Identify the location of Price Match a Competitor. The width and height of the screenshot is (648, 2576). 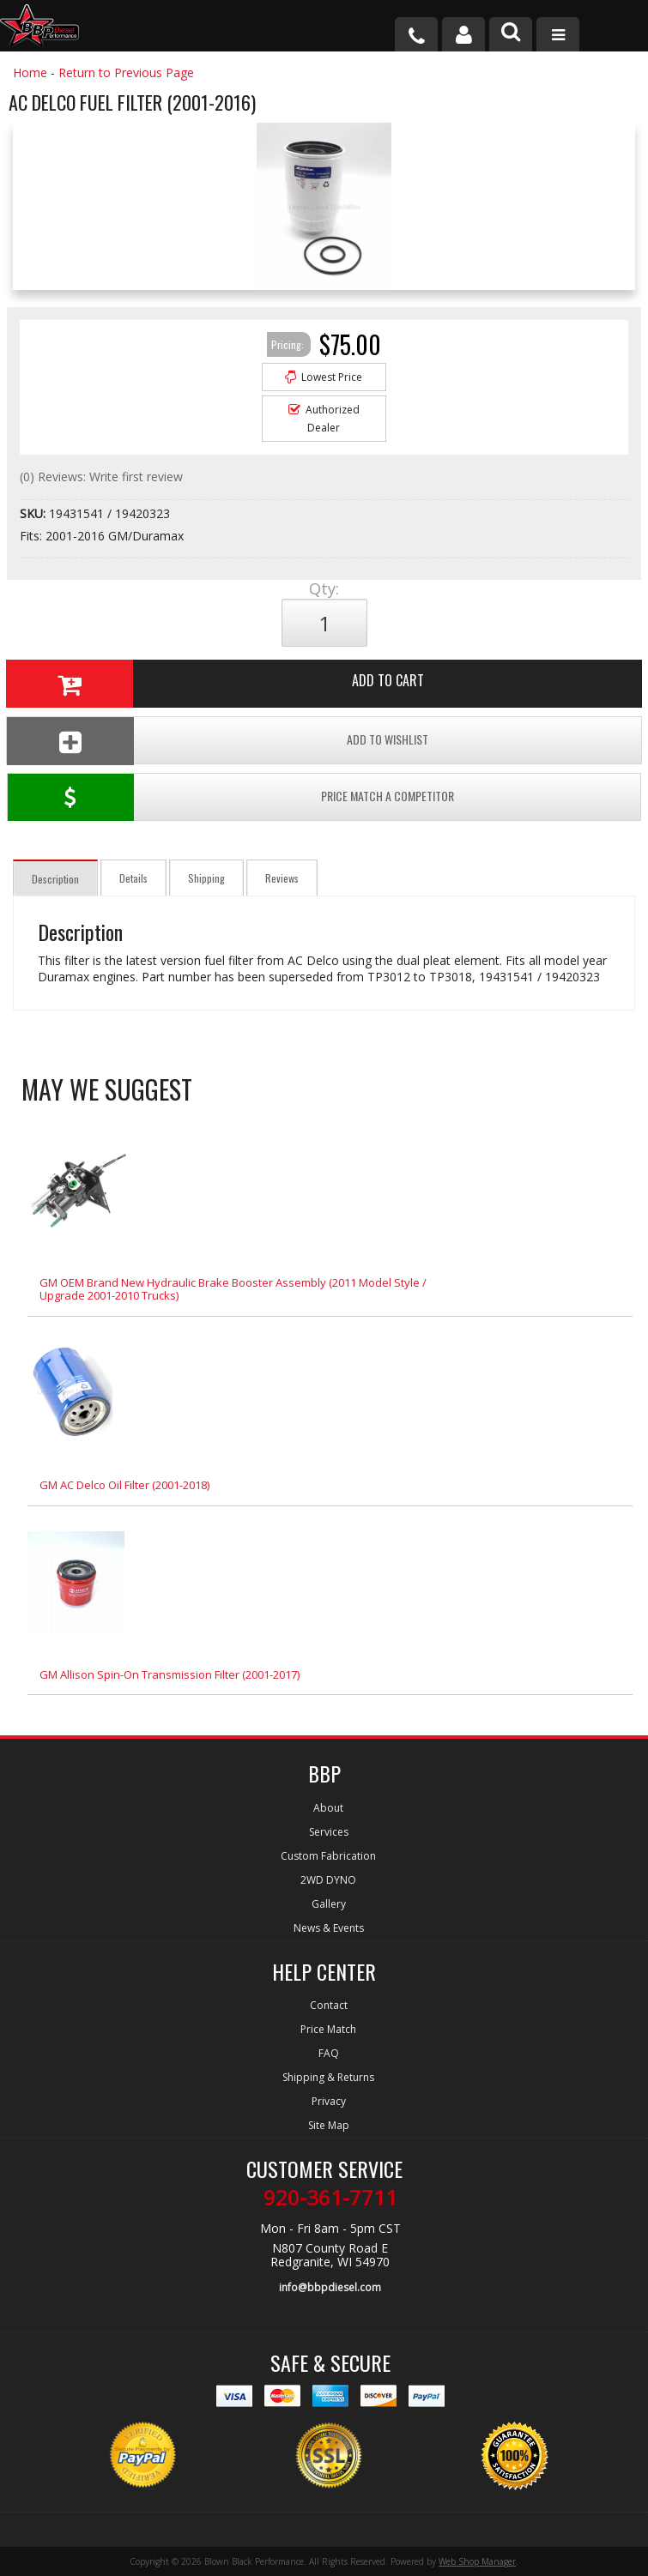
(231, 797).